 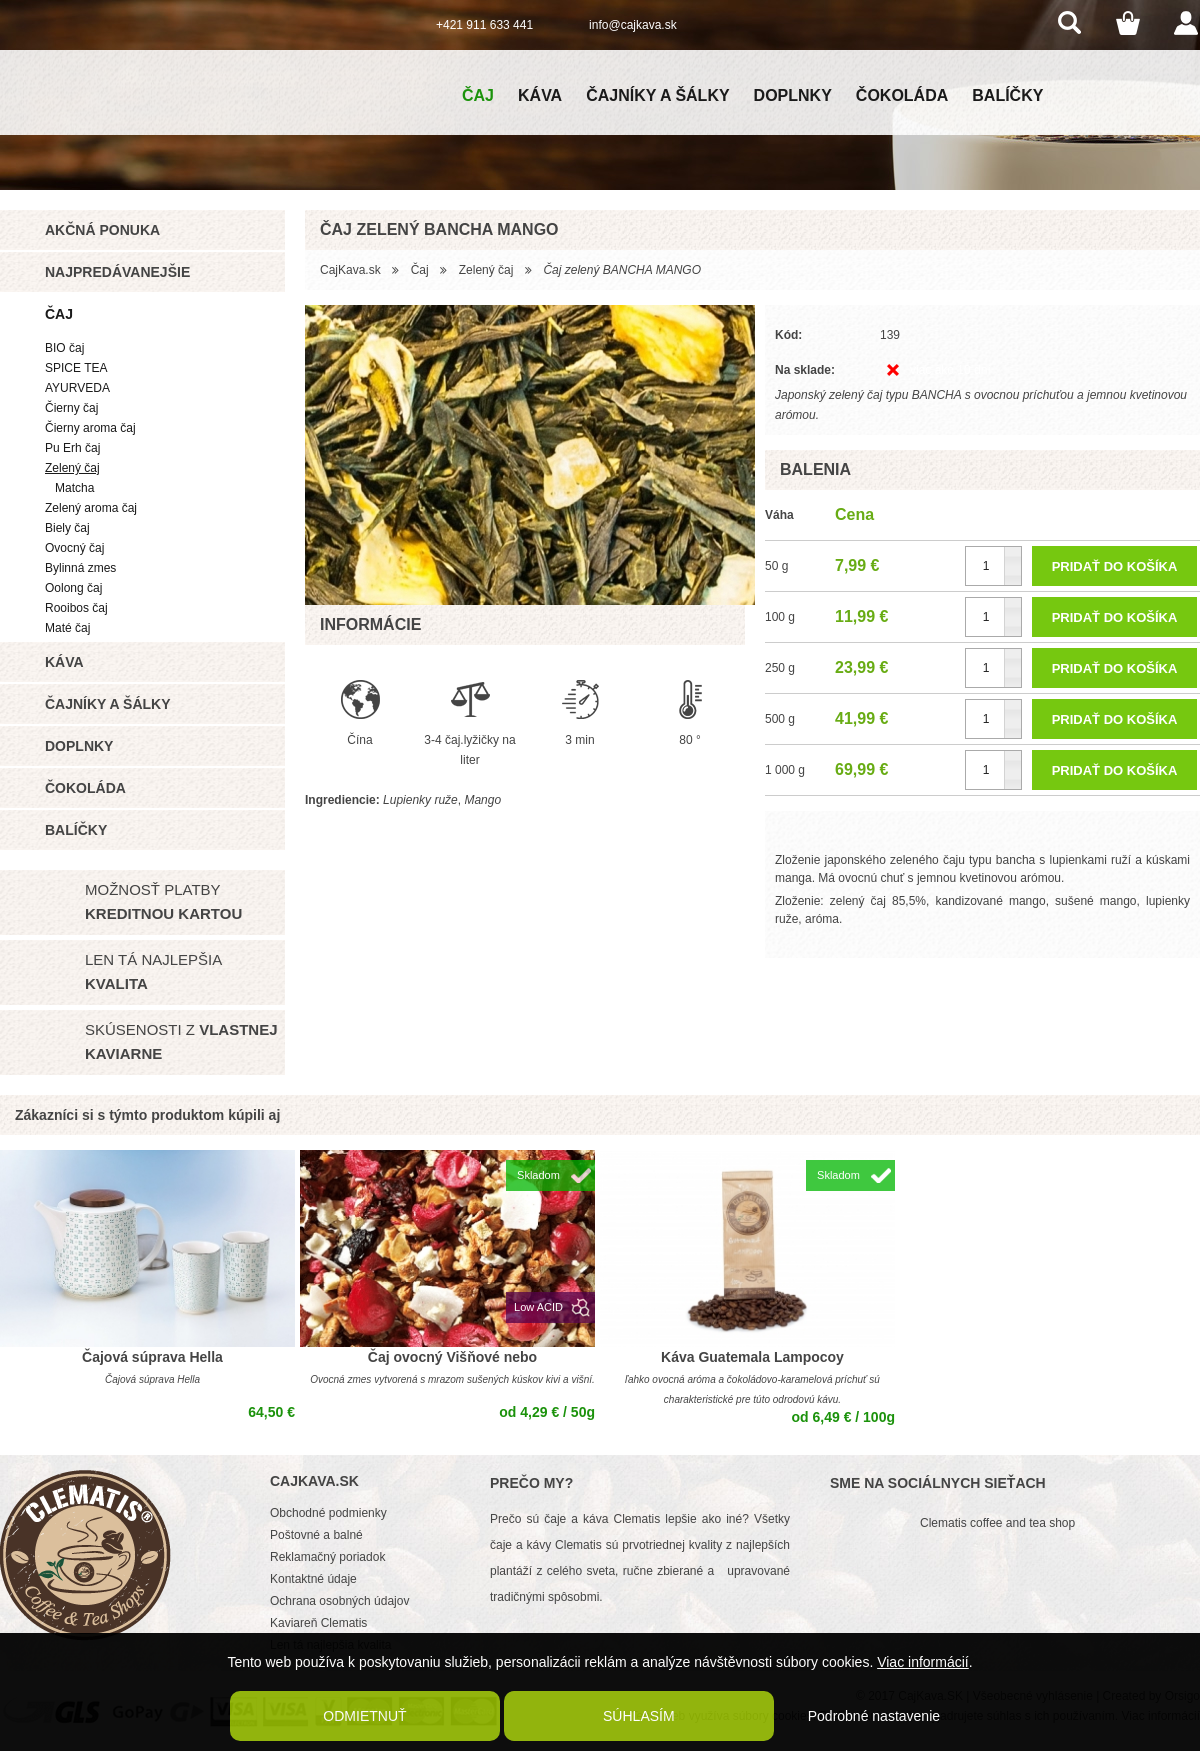 What do you see at coordinates (997, 1523) in the screenshot?
I see `Clematis coffee and tea shop` at bounding box center [997, 1523].